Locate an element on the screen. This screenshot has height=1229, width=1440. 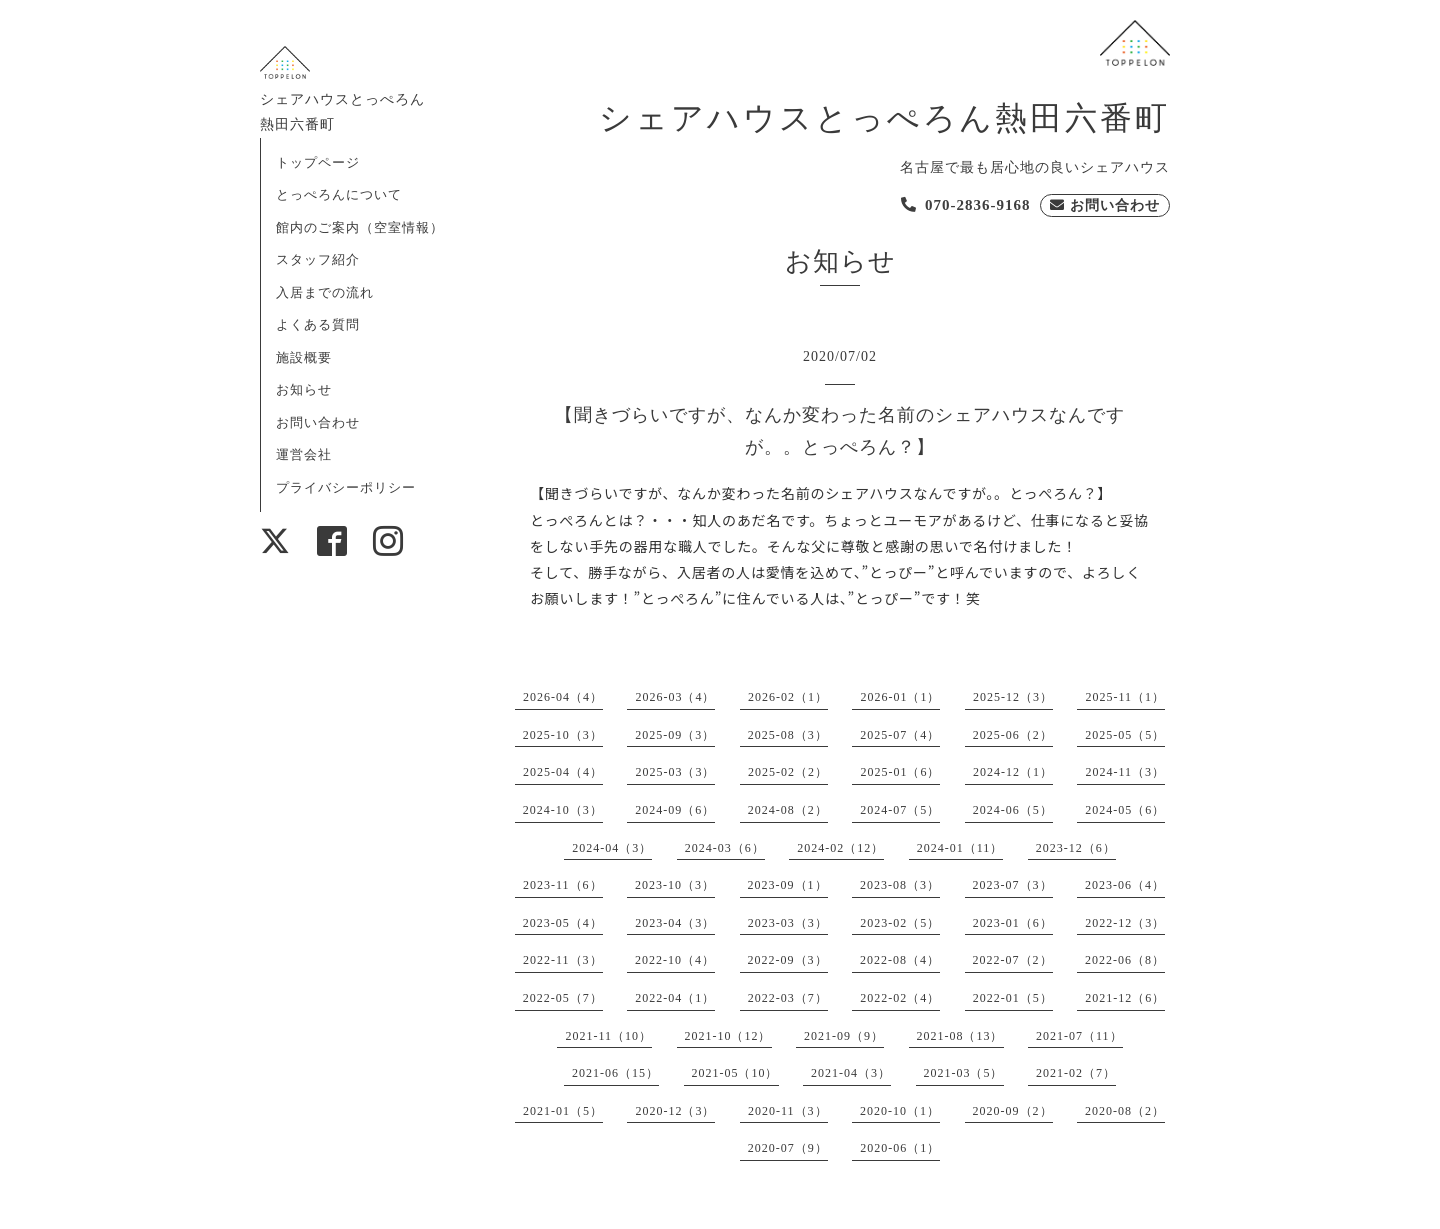
2023-01（6） is located at coordinates (1013, 923).